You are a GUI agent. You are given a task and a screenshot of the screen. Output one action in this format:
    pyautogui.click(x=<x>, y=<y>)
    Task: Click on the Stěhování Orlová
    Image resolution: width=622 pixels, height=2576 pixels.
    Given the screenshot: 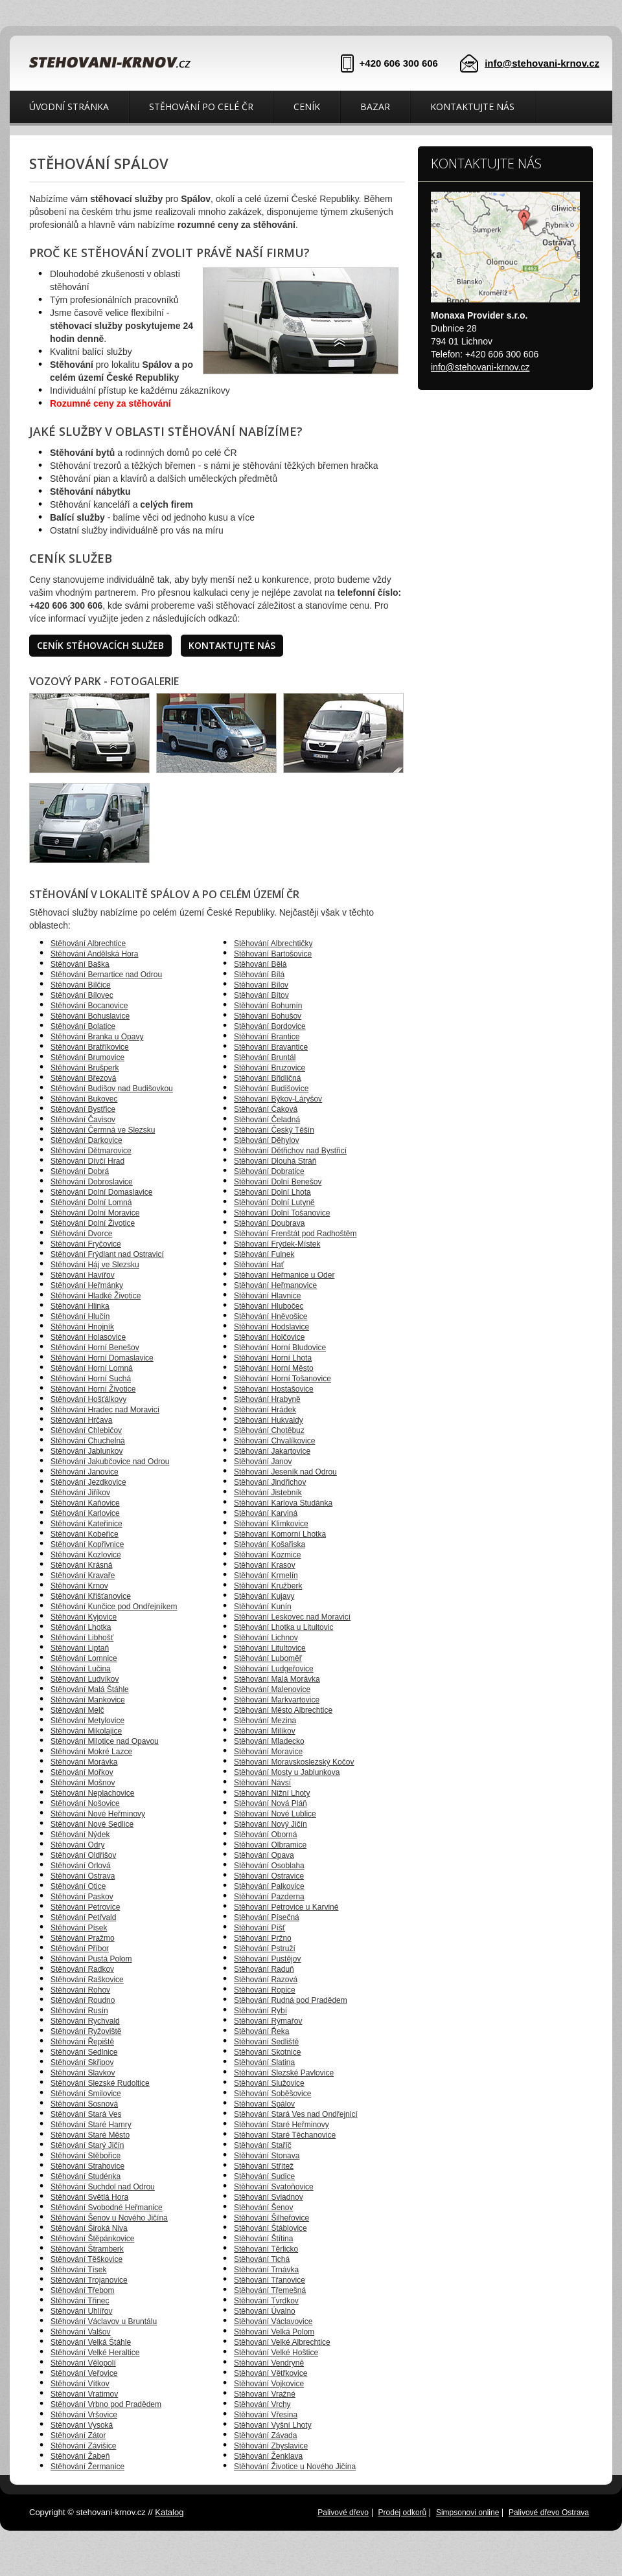 What is the action you would take?
    pyautogui.click(x=81, y=1865)
    